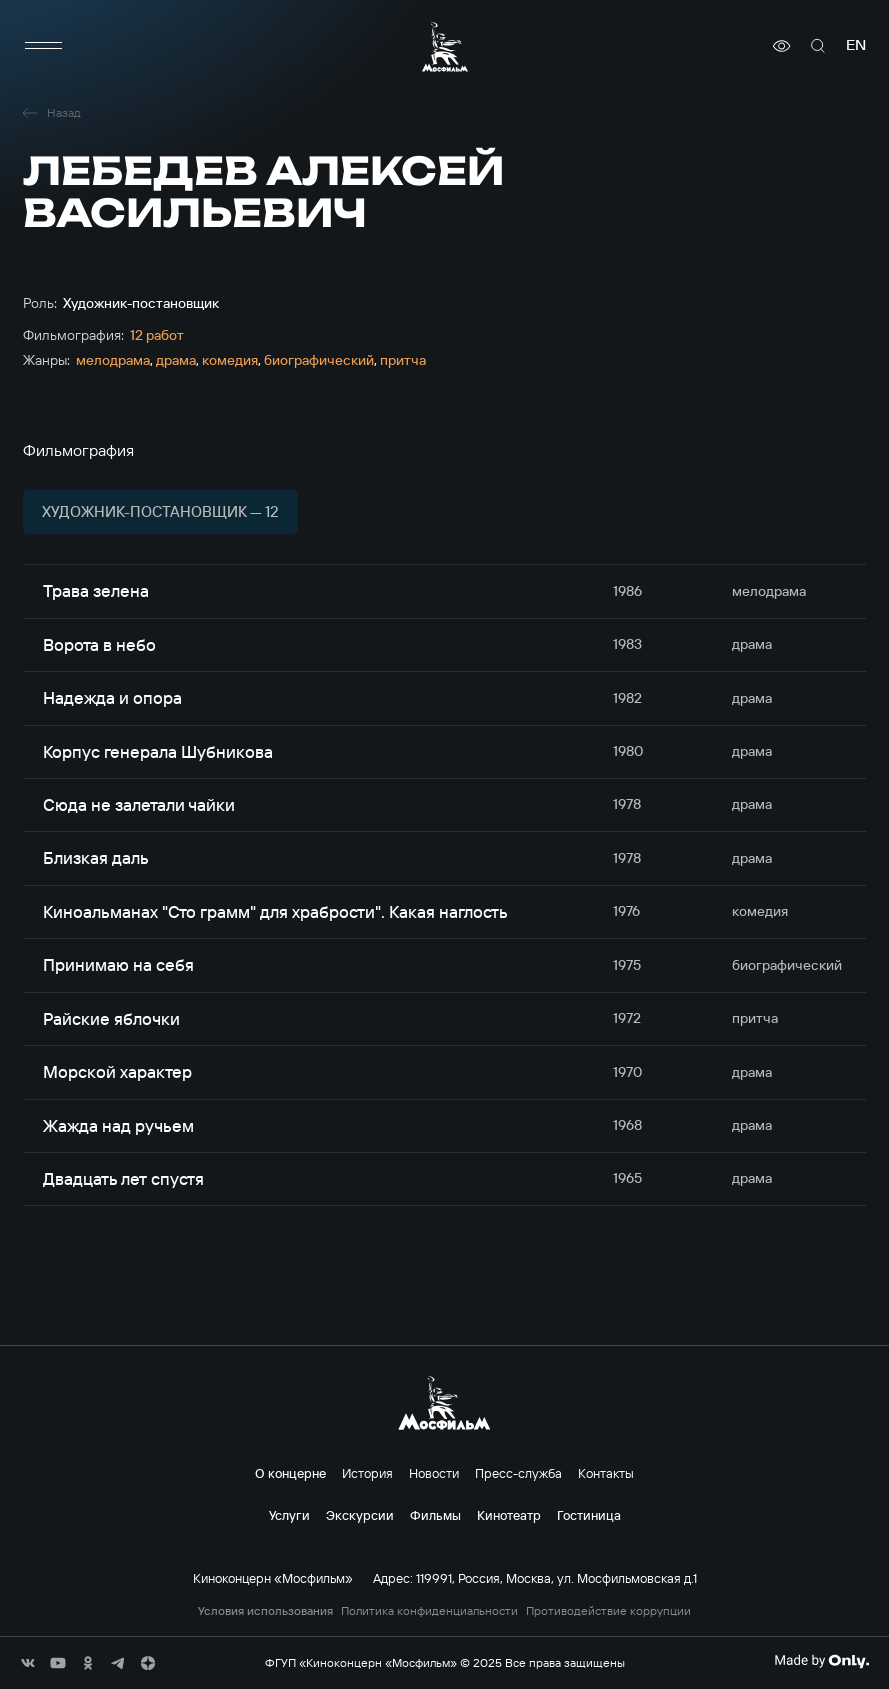  What do you see at coordinates (445, 46) in the screenshot?
I see `[логотип]` at bounding box center [445, 46].